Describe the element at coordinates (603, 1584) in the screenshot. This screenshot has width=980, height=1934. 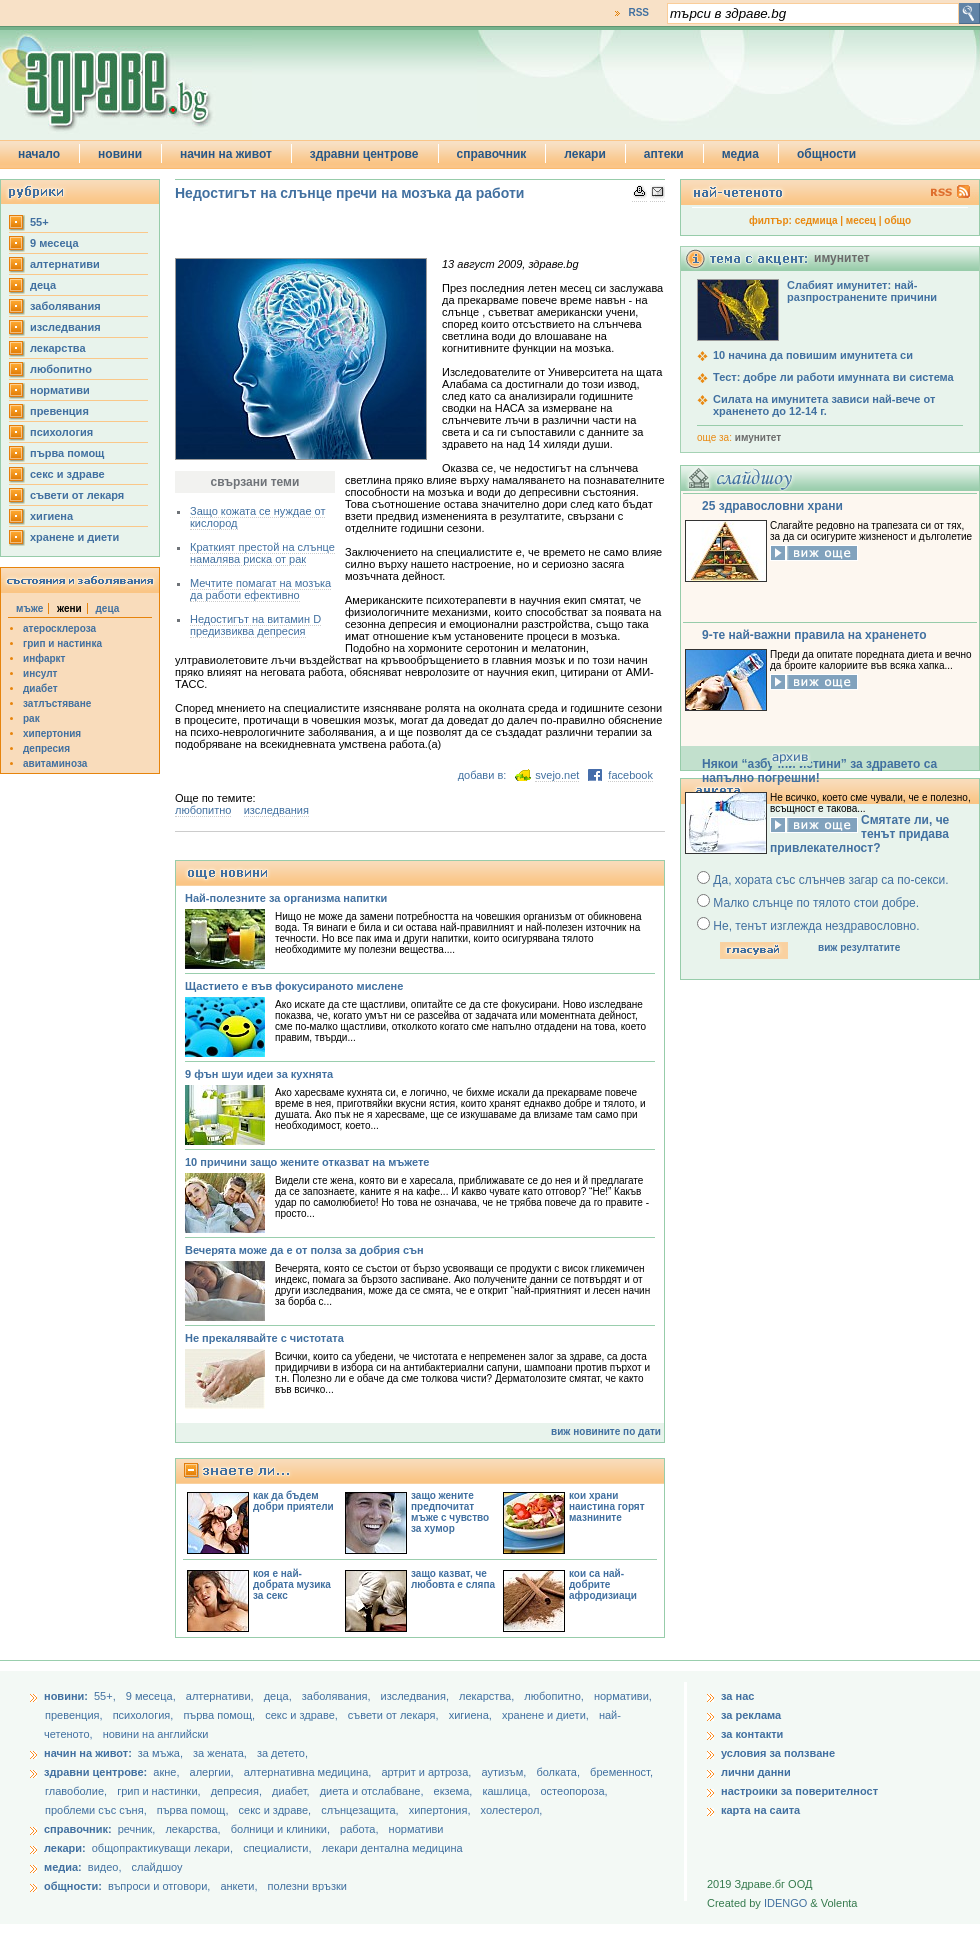
I see `кои са най-добрите афродизиаци` at that location.